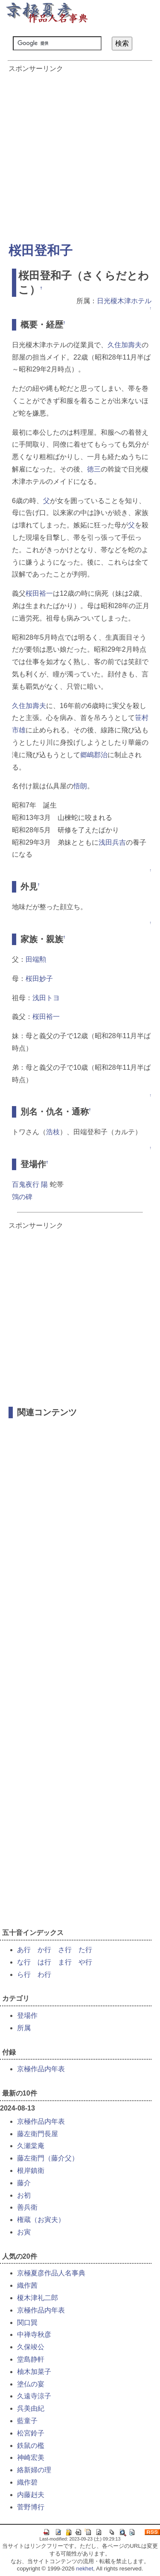  What do you see at coordinates (53, 1132) in the screenshot?
I see `浩枝` at bounding box center [53, 1132].